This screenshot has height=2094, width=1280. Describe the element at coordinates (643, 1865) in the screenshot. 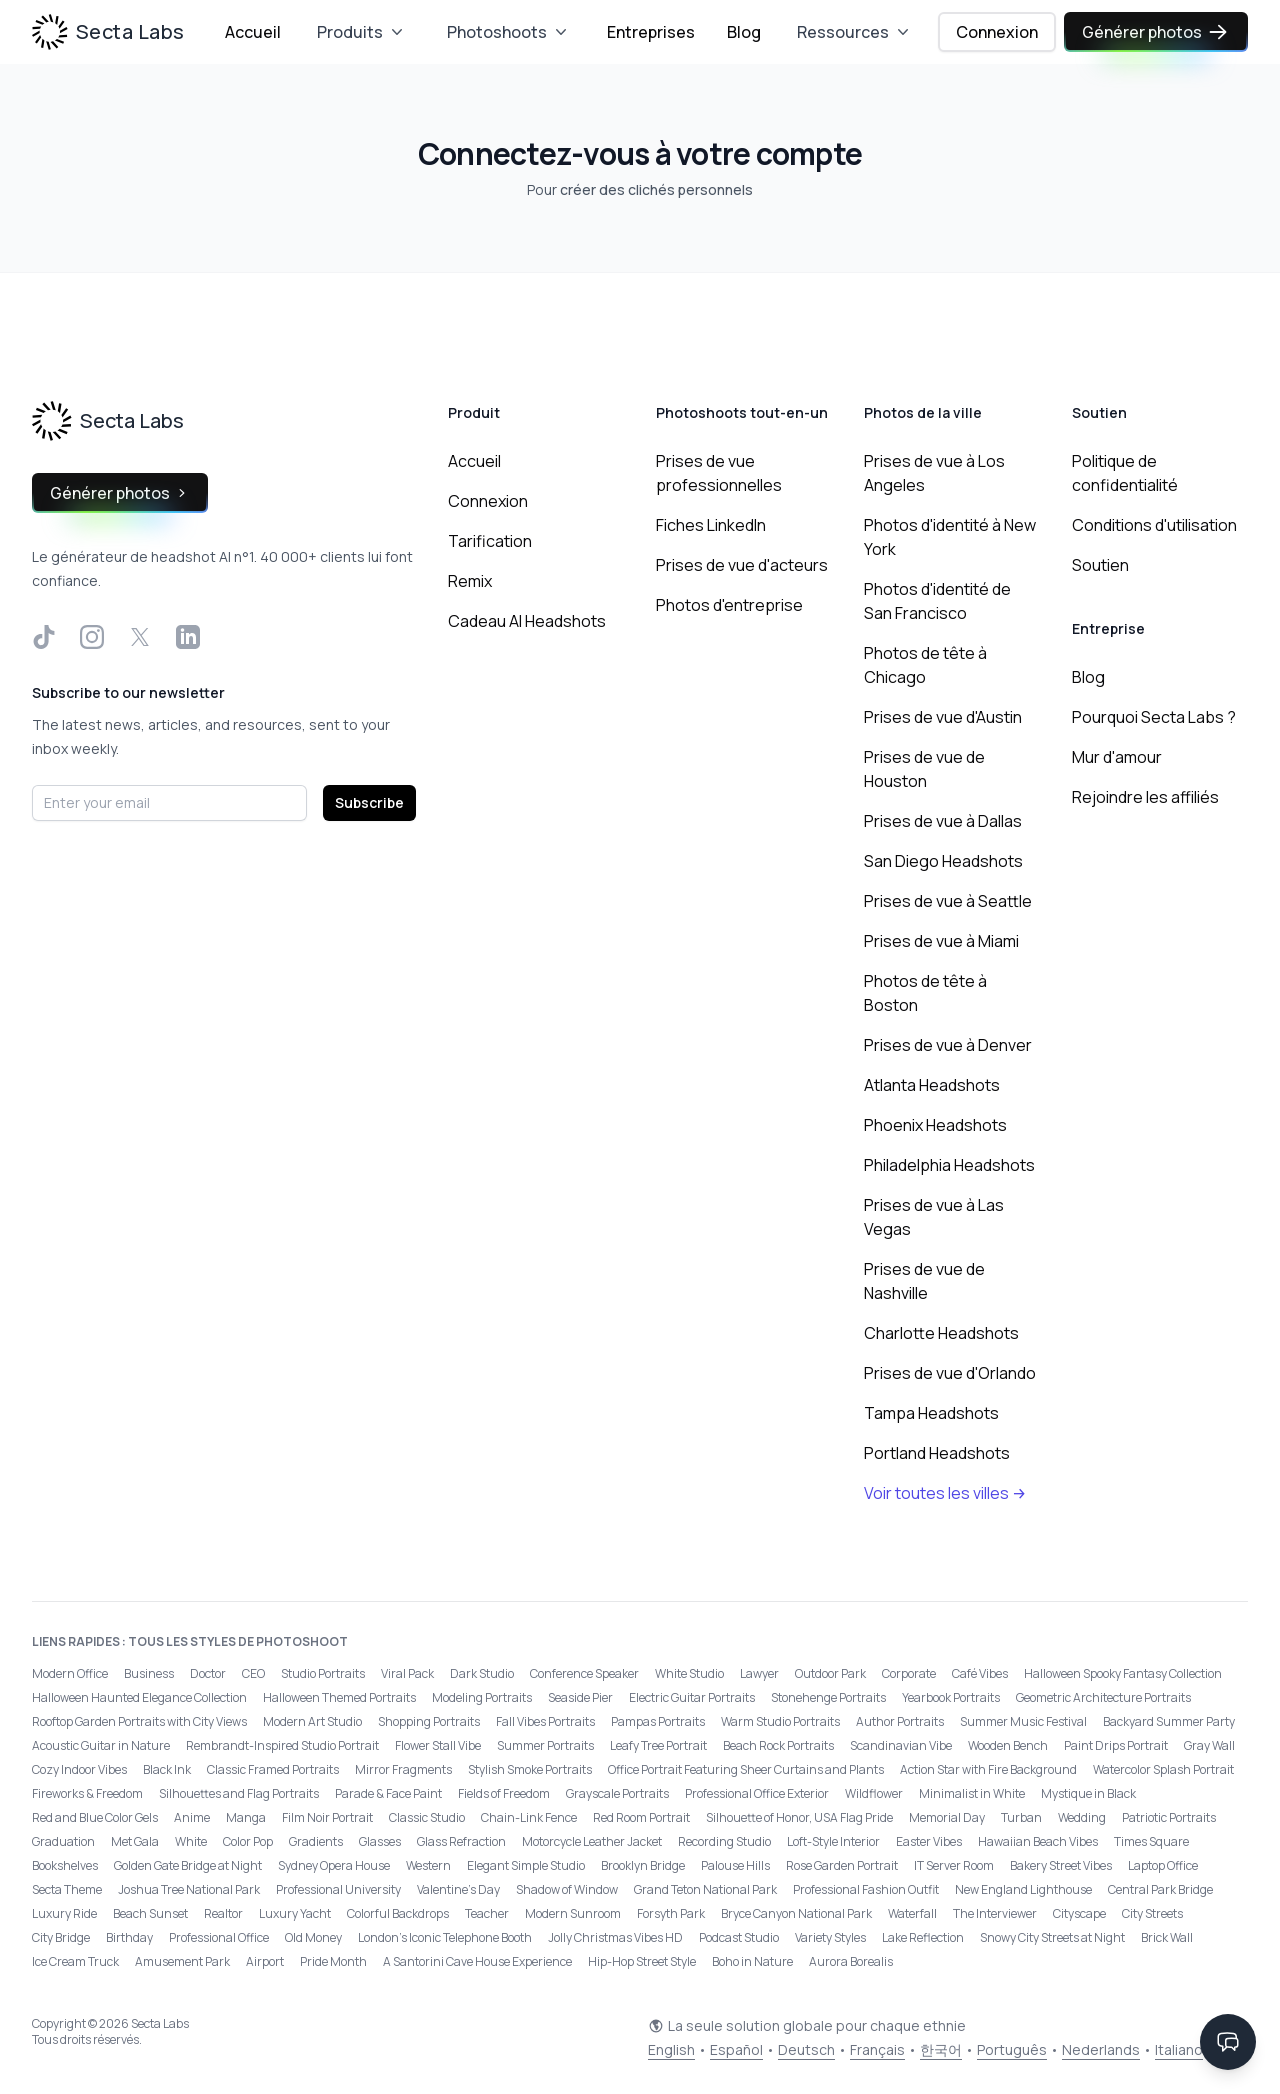

I see `Brooklyn Bridge` at that location.